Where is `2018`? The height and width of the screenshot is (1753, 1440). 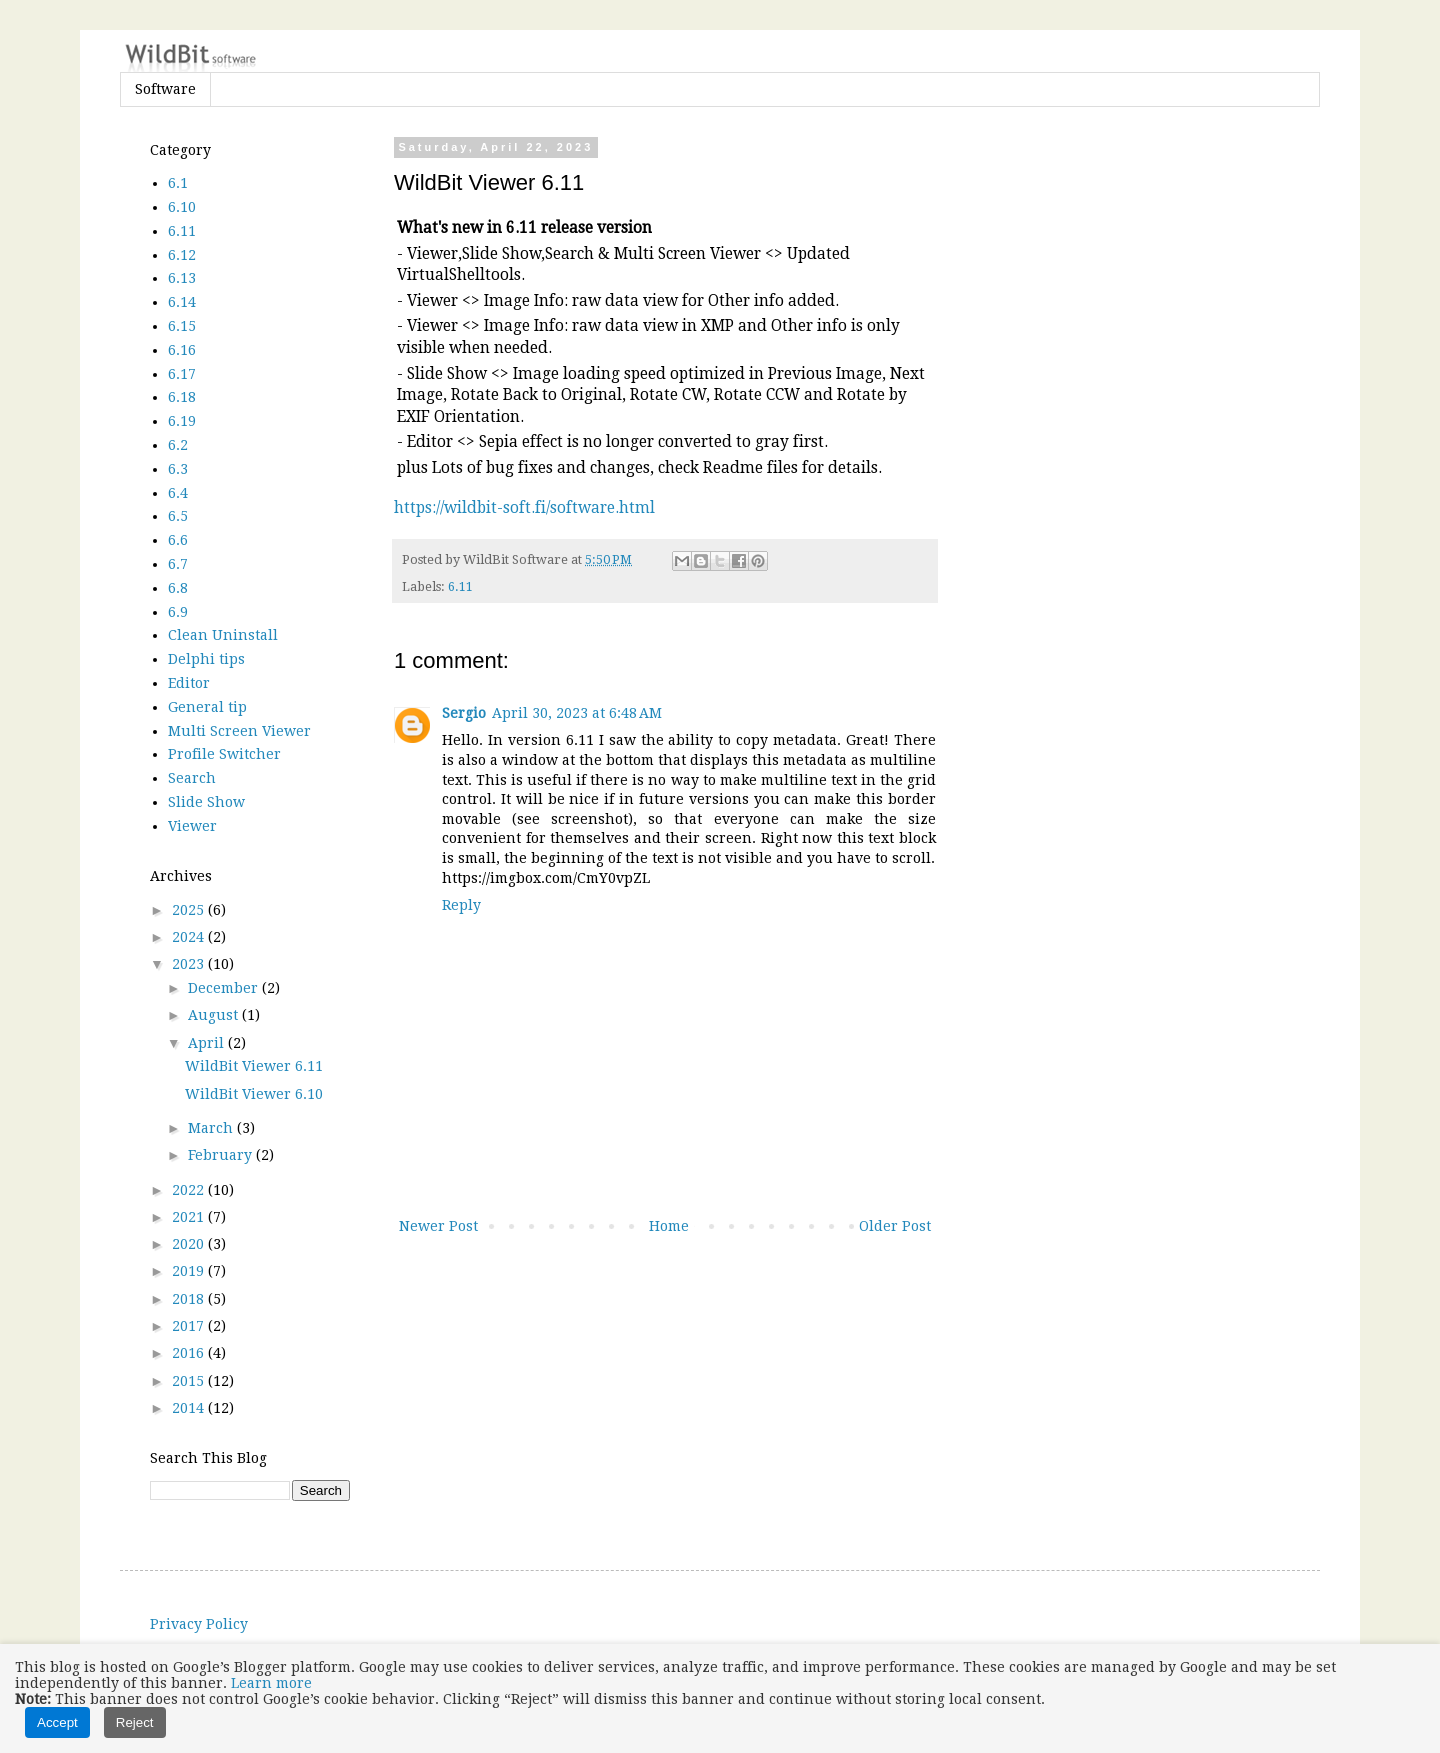
2018 is located at coordinates (190, 1299).